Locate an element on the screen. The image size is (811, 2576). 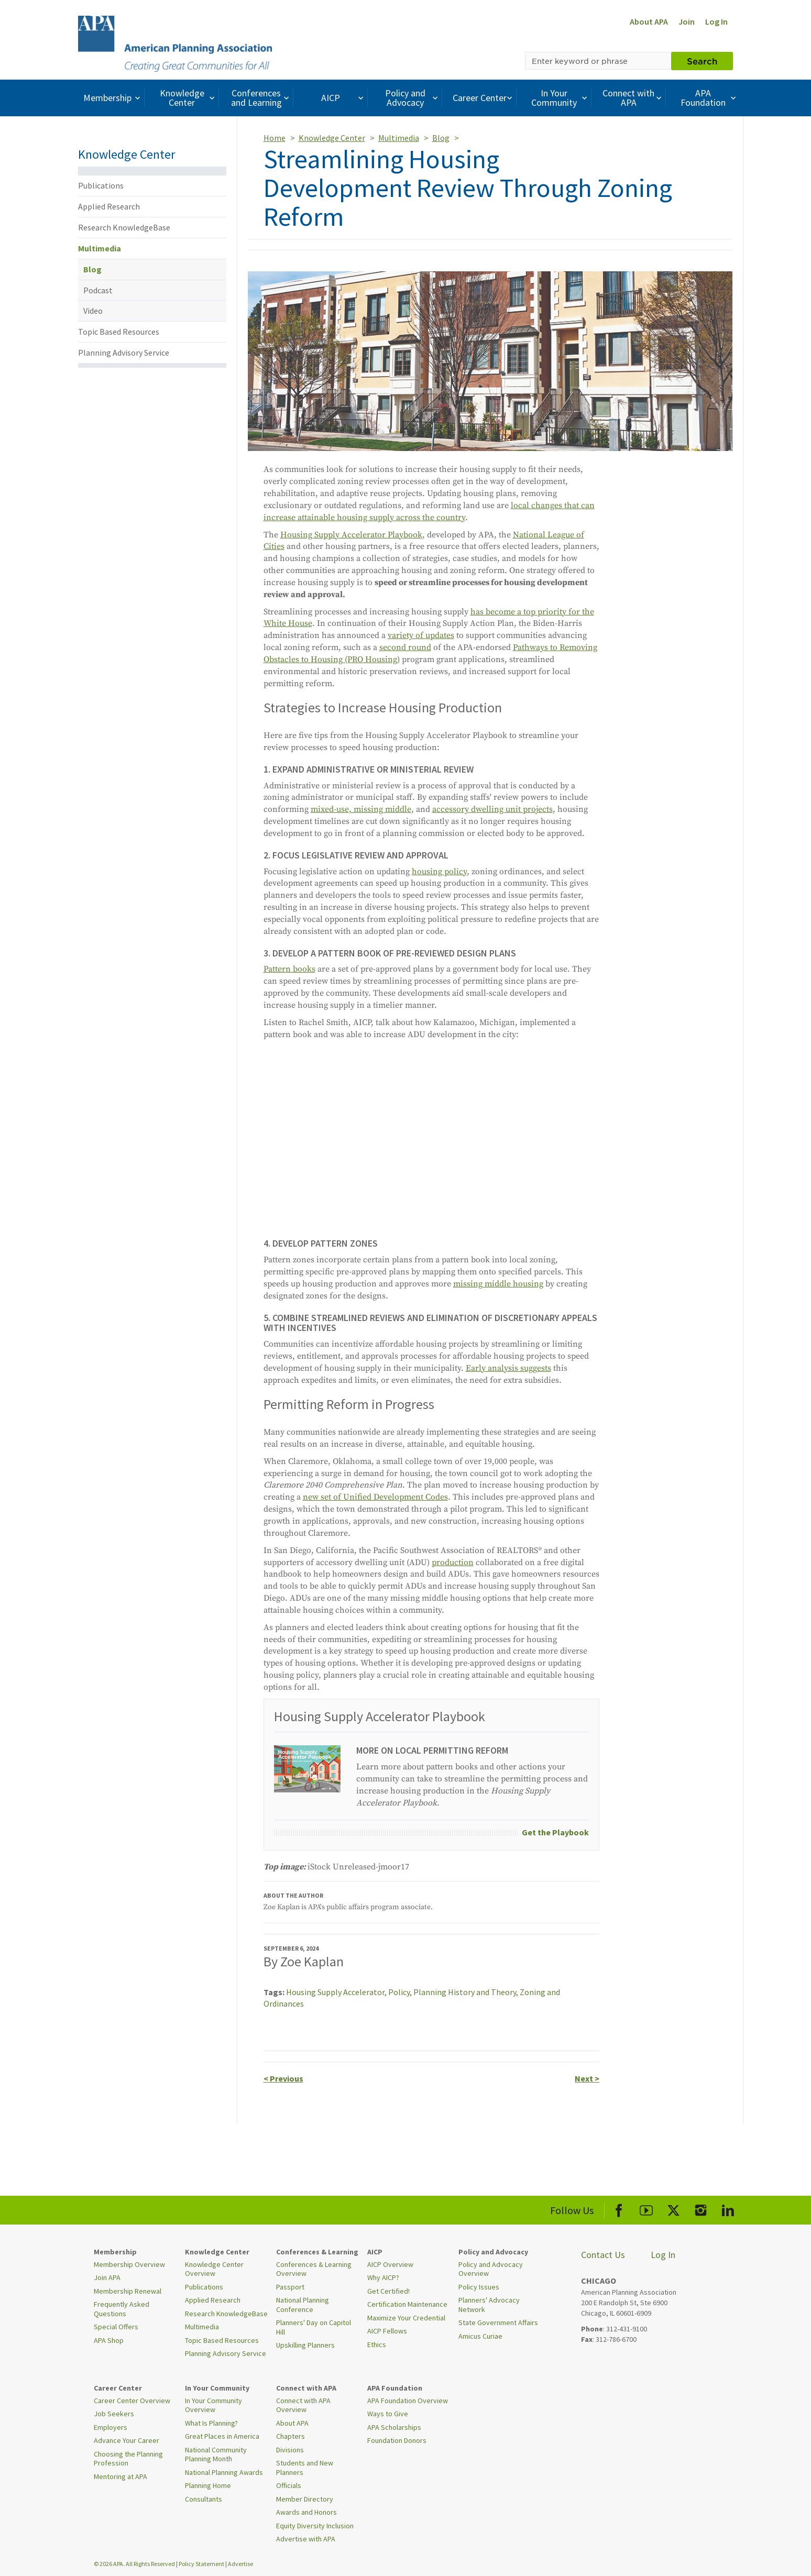
Awards and Honors is located at coordinates (306, 2512).